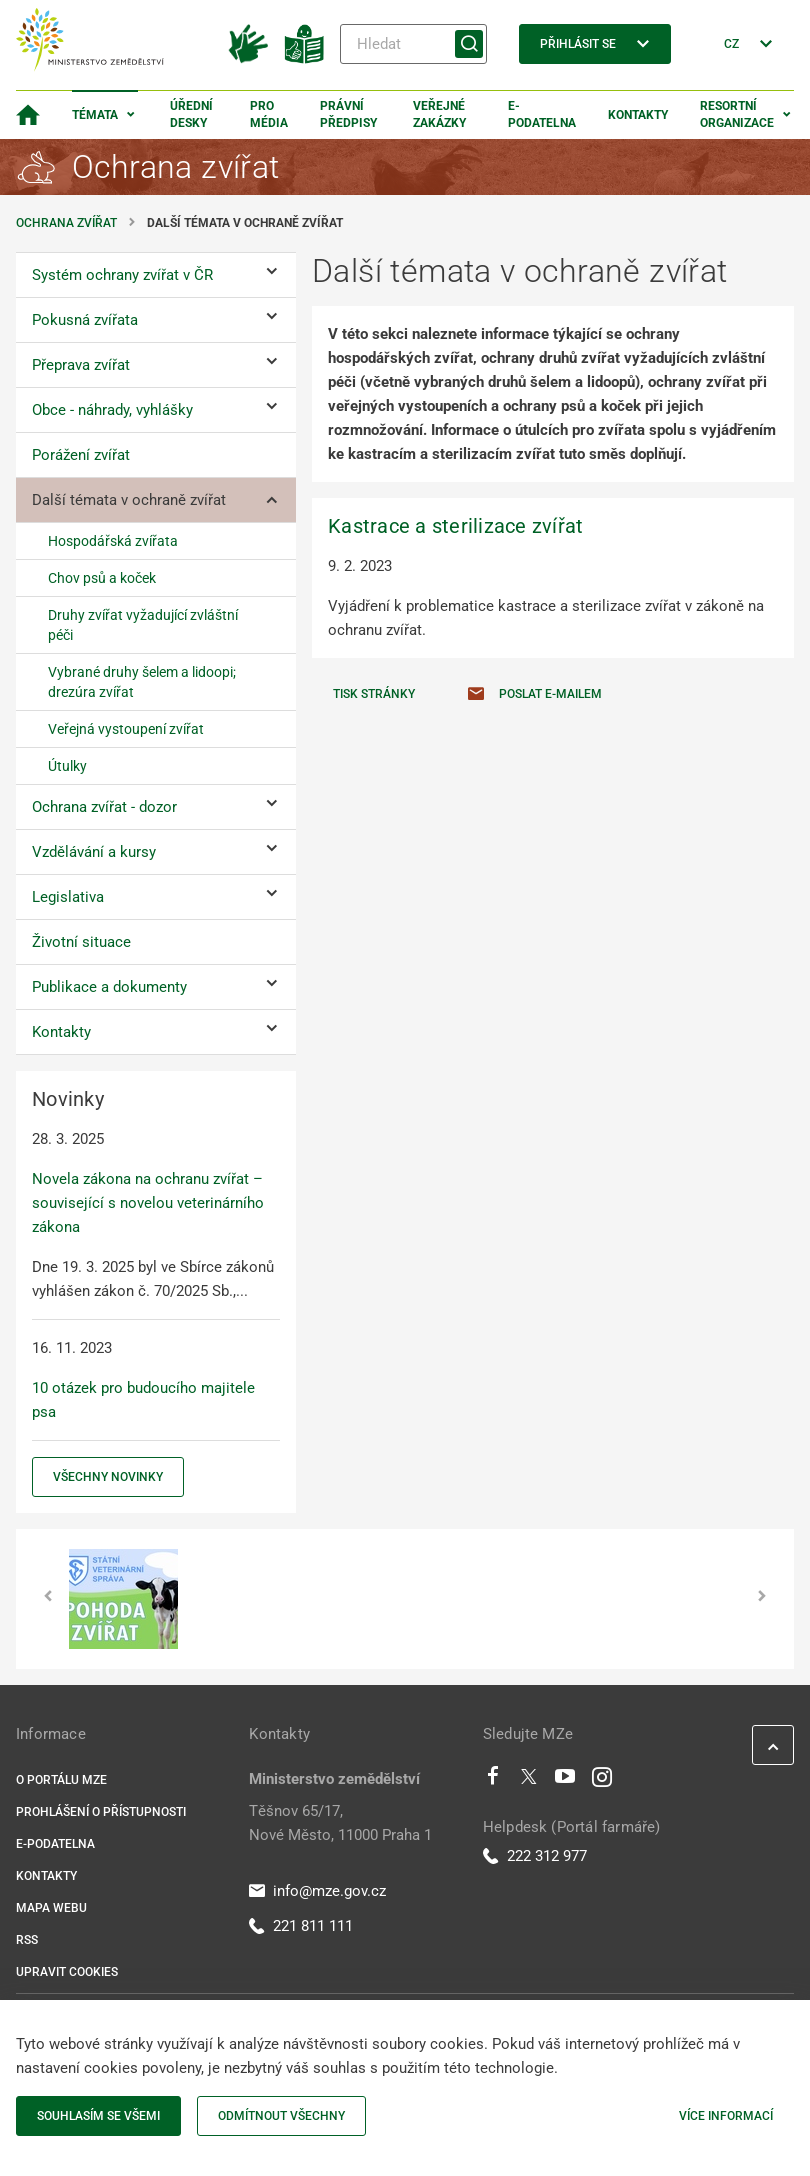  I want to click on Kontakty, so click(638, 115).